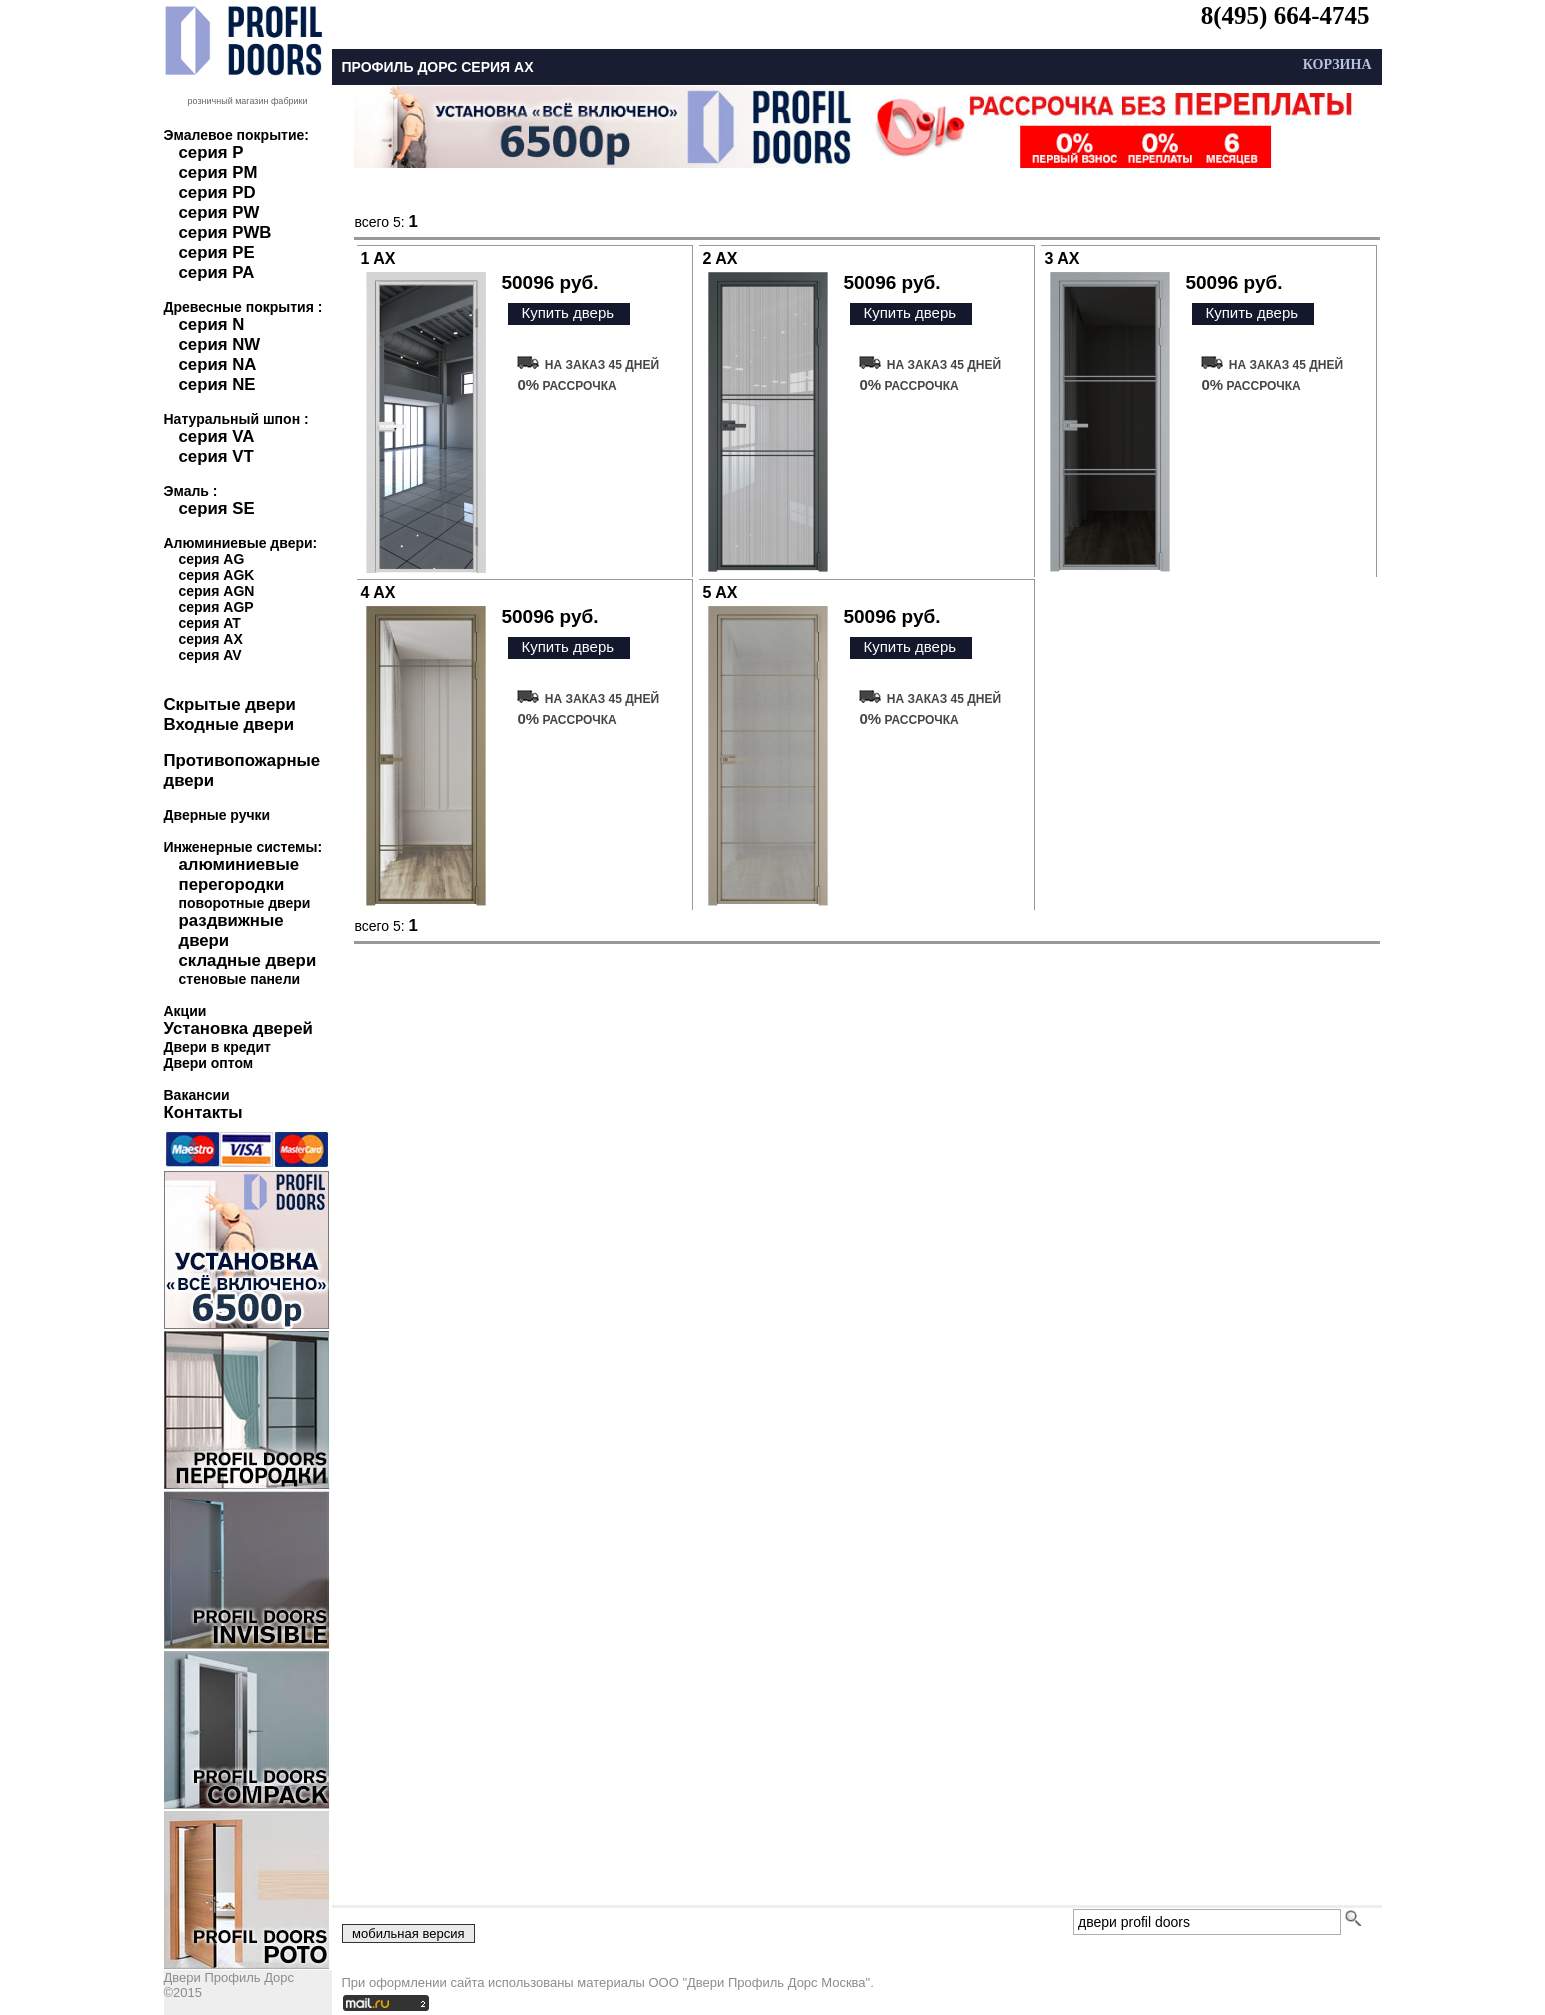  Describe the element at coordinates (217, 1047) in the screenshot. I see `Двери в кредит` at that location.